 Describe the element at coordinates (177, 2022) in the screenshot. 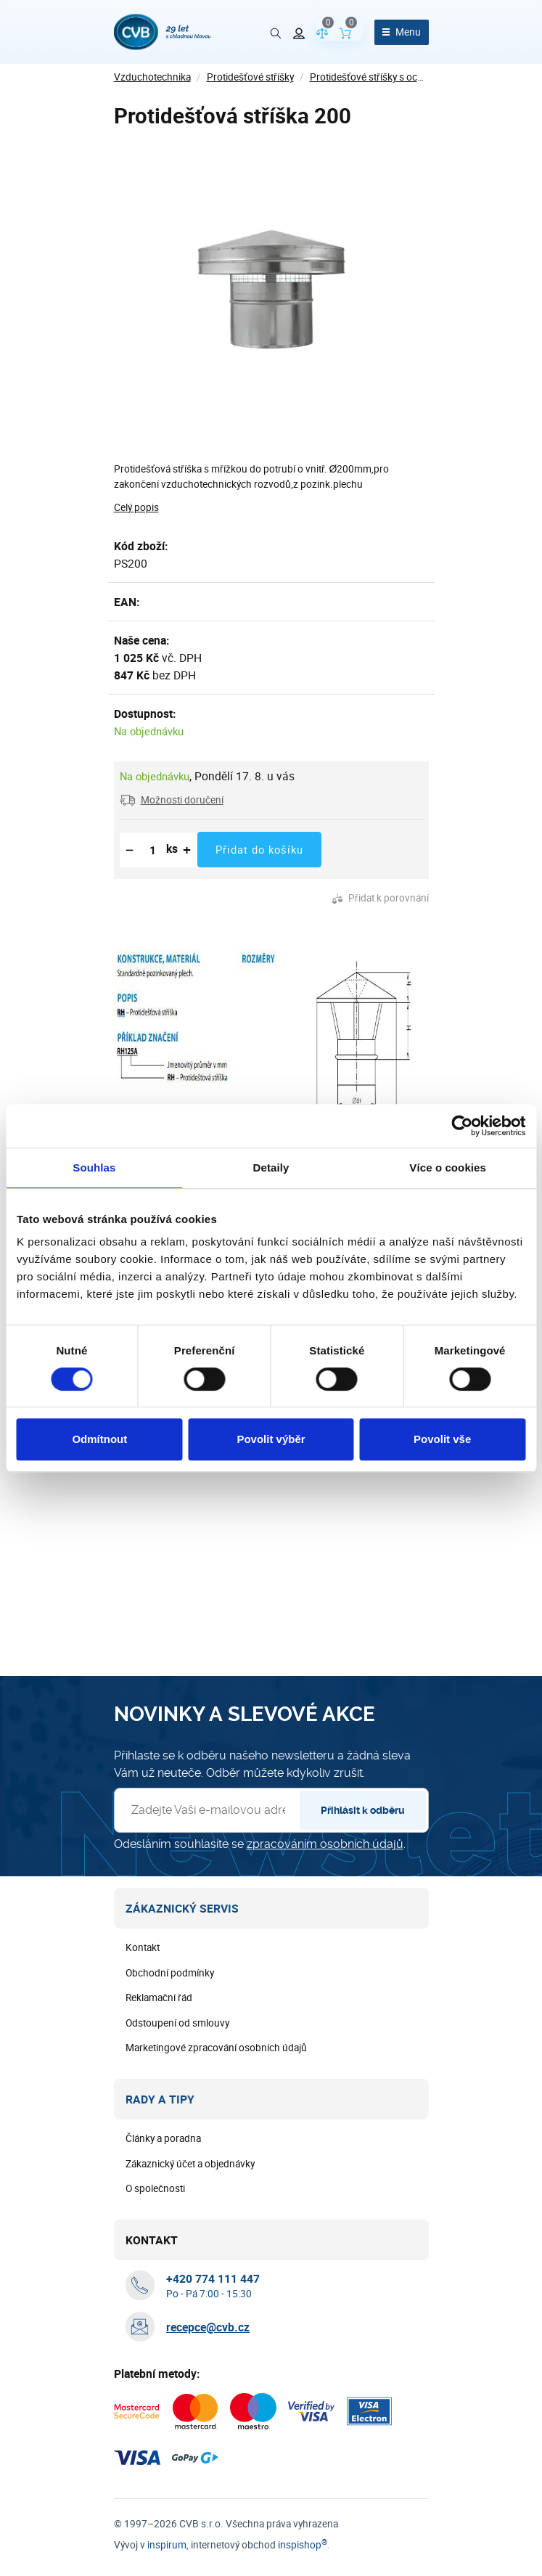

I see `Odstoupení od smlouvy` at that location.